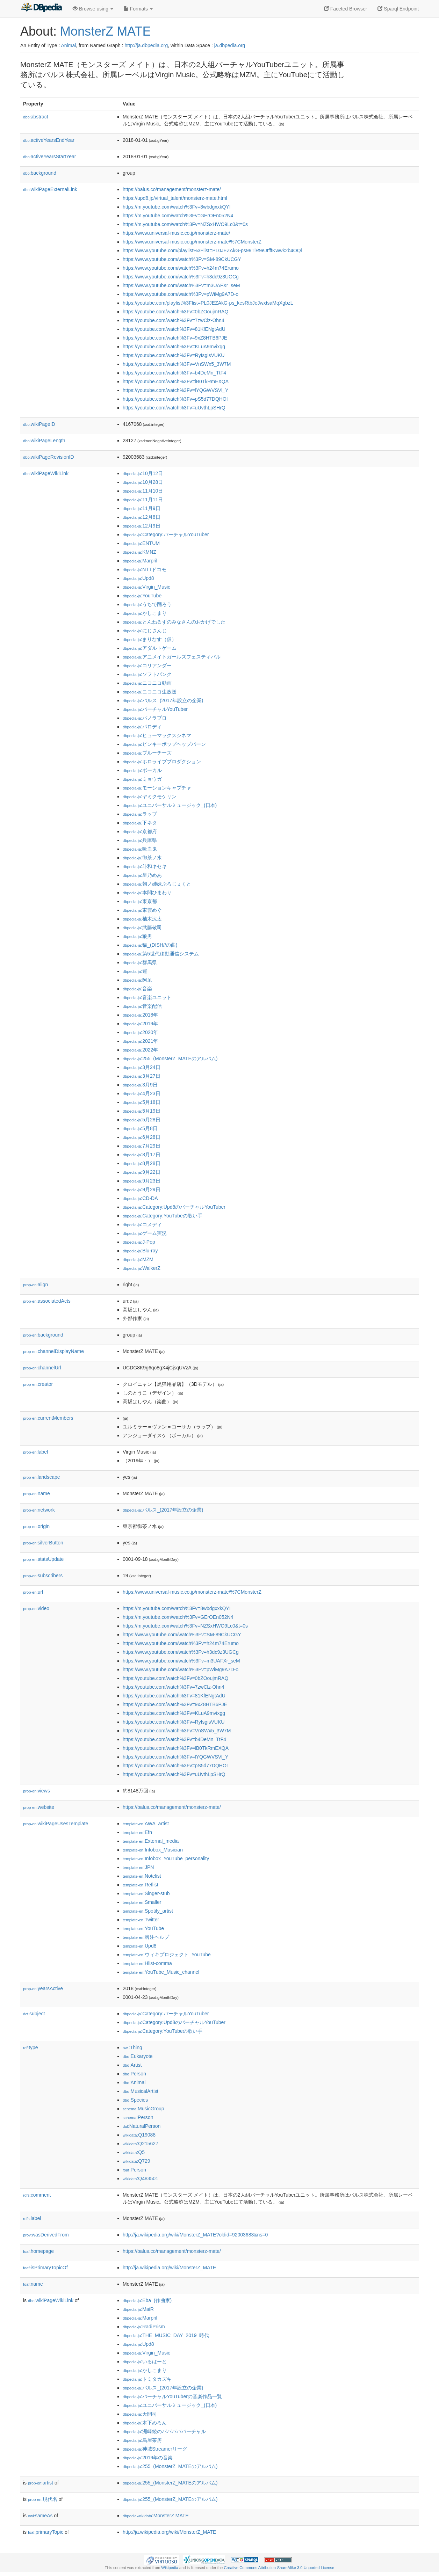  I want to click on associatedActs, so click(47, 1301).